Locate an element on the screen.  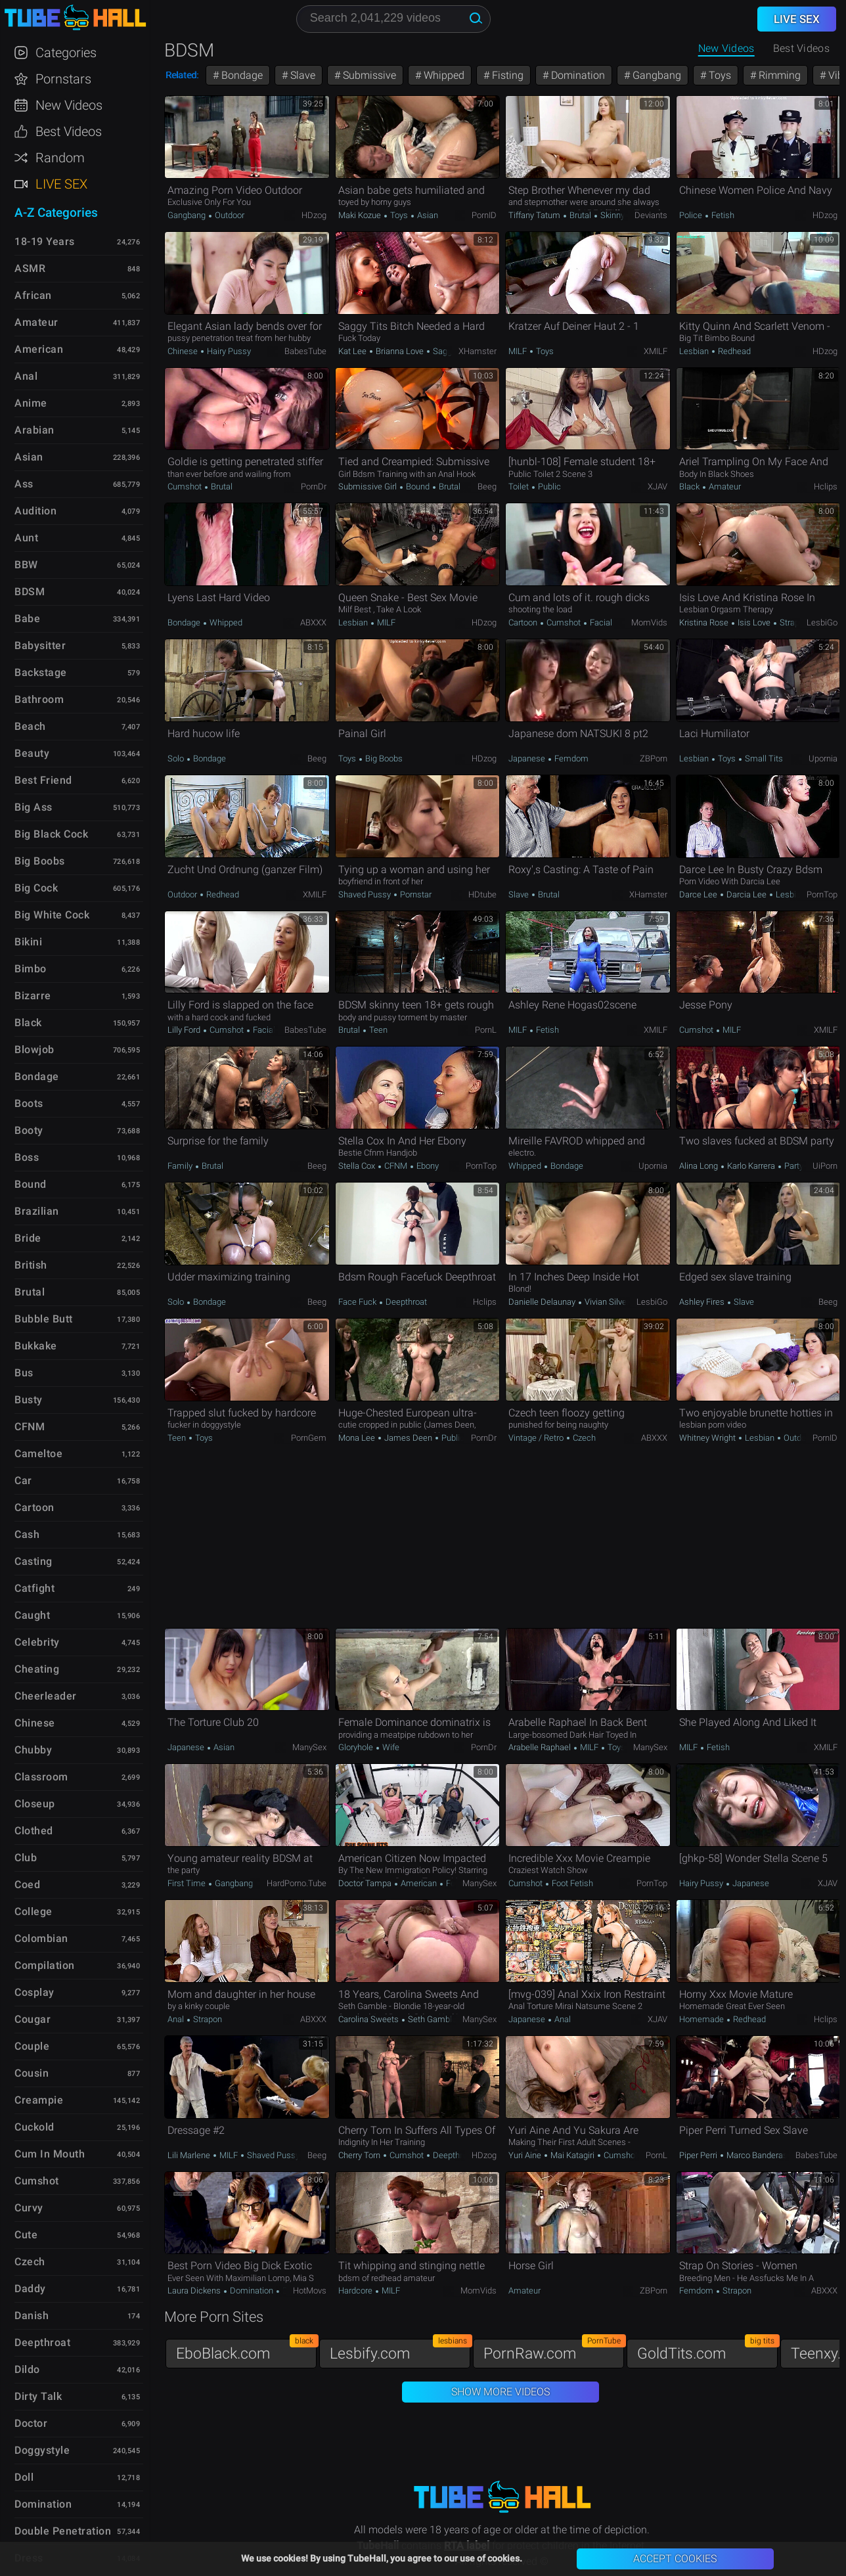
Family is located at coordinates (180, 1166).